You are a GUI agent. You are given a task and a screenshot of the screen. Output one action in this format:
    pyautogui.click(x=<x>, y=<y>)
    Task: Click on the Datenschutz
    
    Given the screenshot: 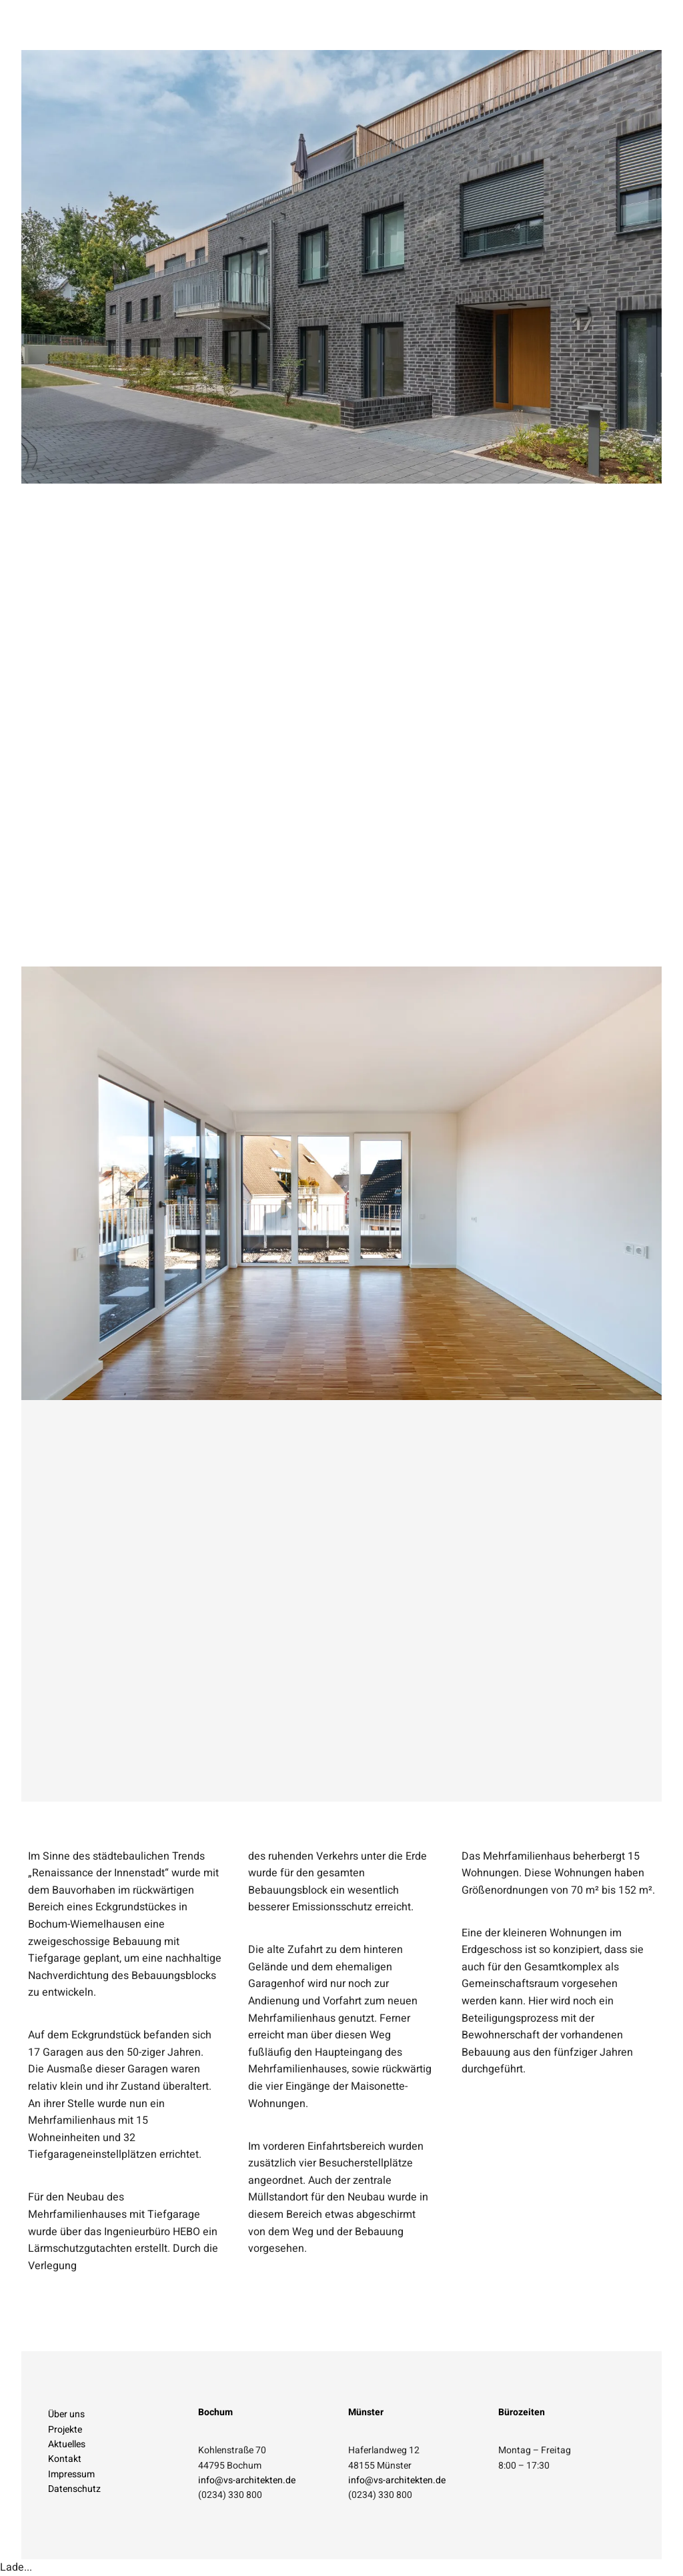 What is the action you would take?
    pyautogui.click(x=74, y=2489)
    